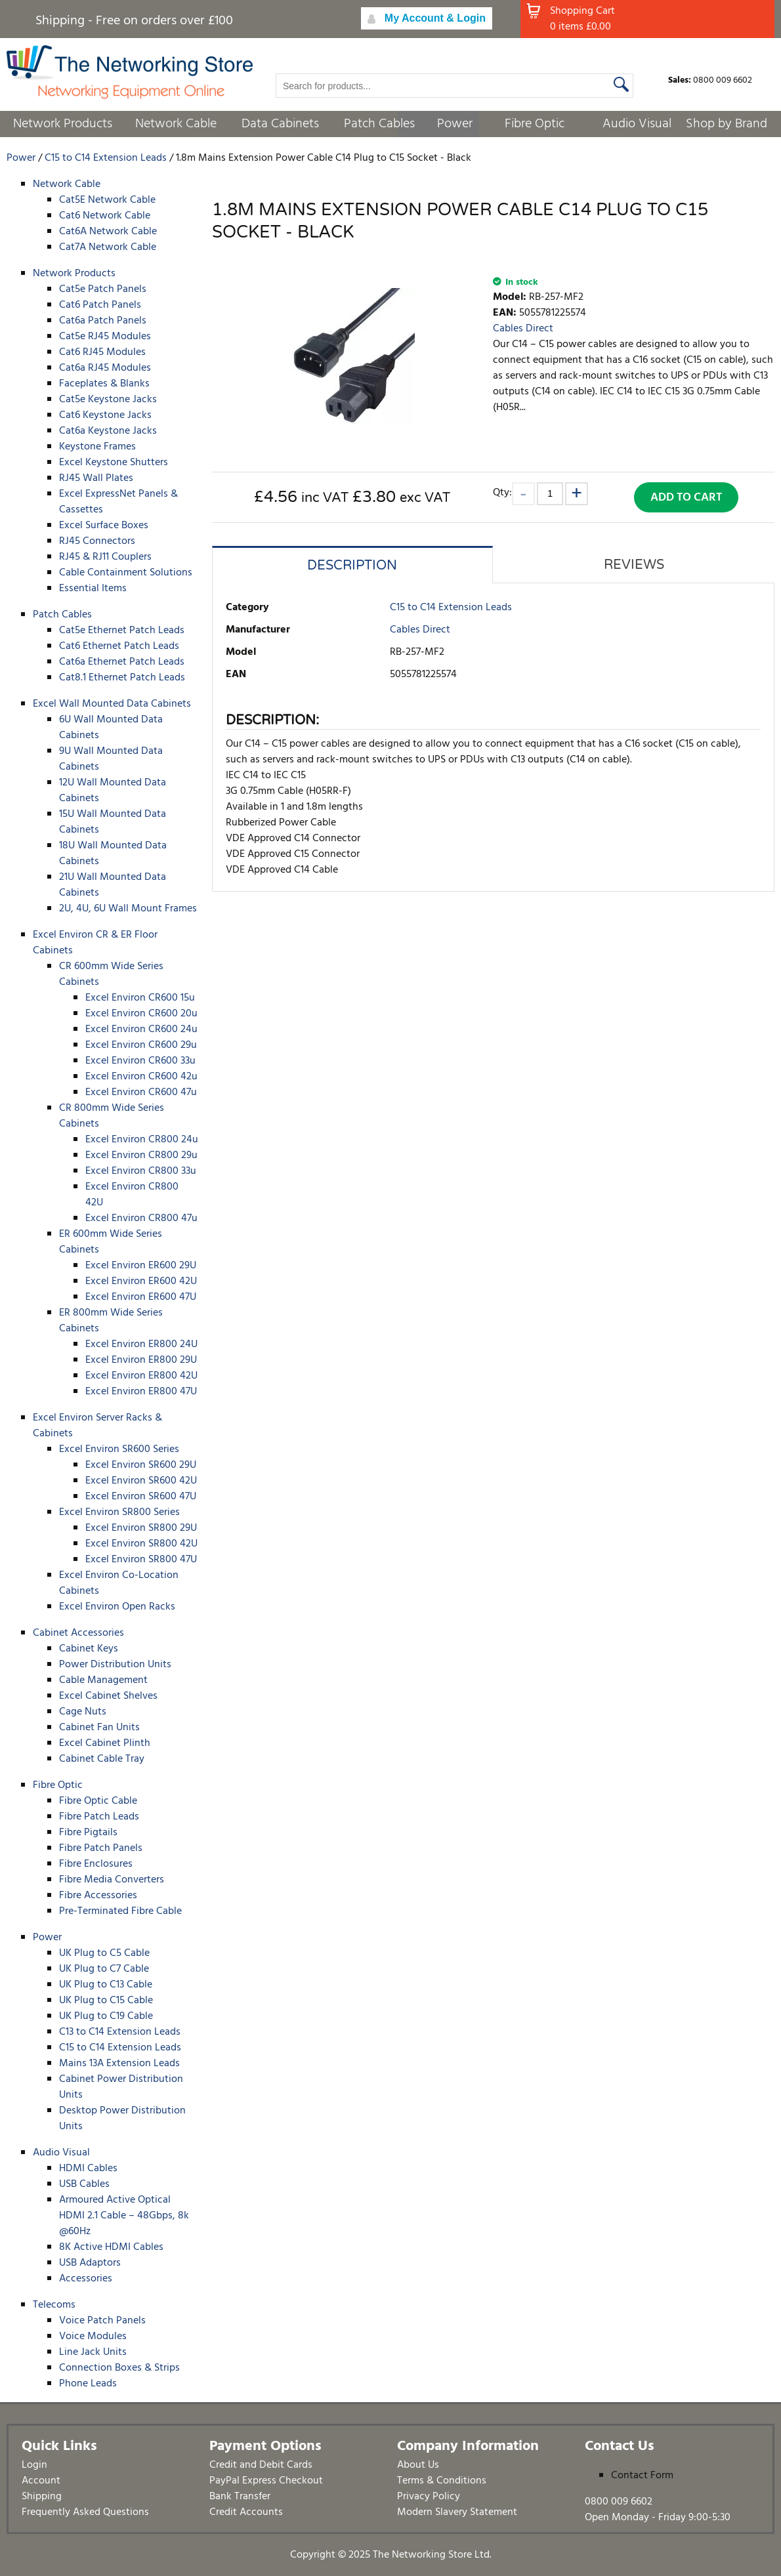  Describe the element at coordinates (134, 20) in the screenshot. I see `Shipping - Free on orders over £100` at that location.